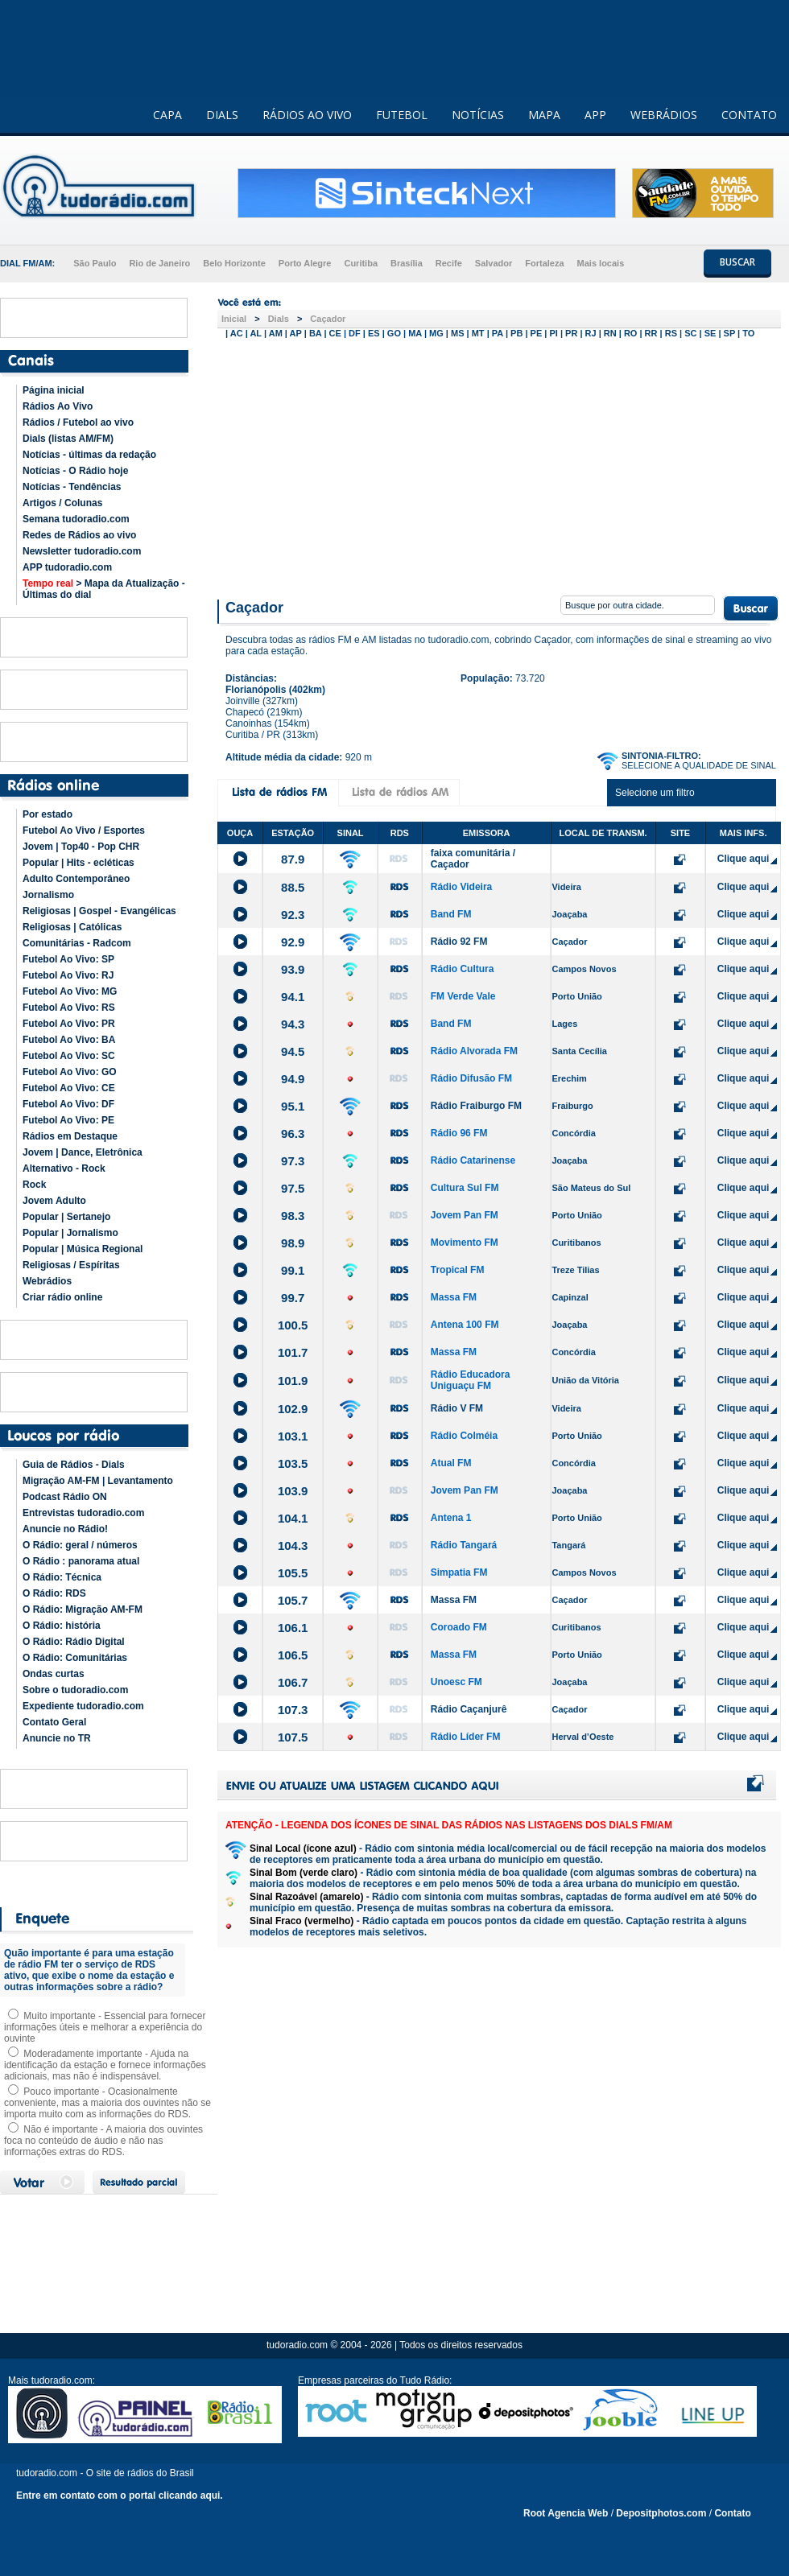 The width and height of the screenshot is (789, 2576). Describe the element at coordinates (99, 911) in the screenshot. I see `Religiosas | Gospel - Evangélicas` at that location.